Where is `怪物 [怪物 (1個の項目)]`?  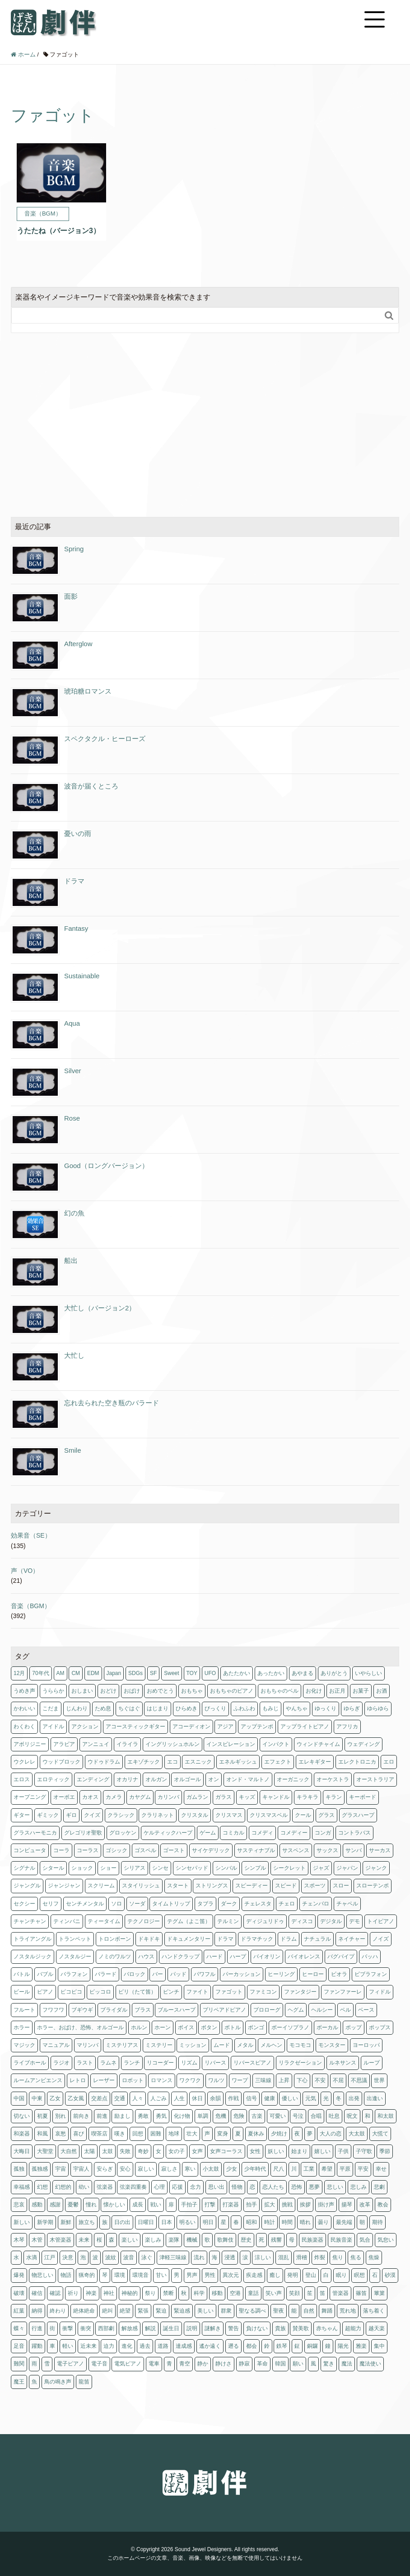 怪物 [怪物 (1個の項目)] is located at coordinates (237, 2187).